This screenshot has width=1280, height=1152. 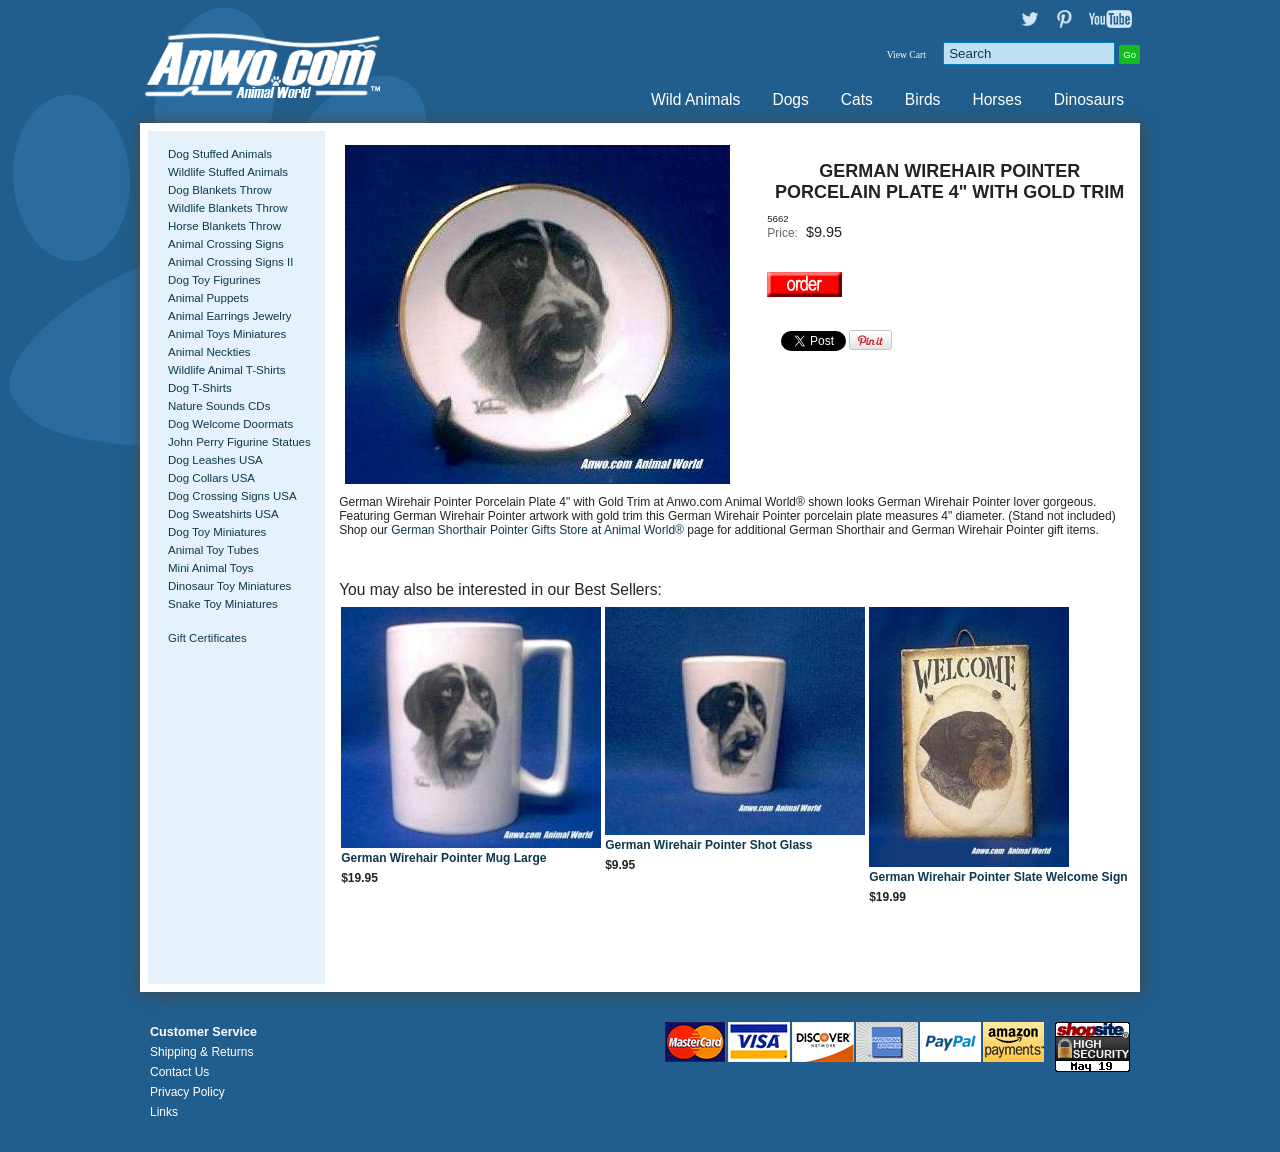 What do you see at coordinates (227, 208) in the screenshot?
I see `Wildlife Blankets Throw` at bounding box center [227, 208].